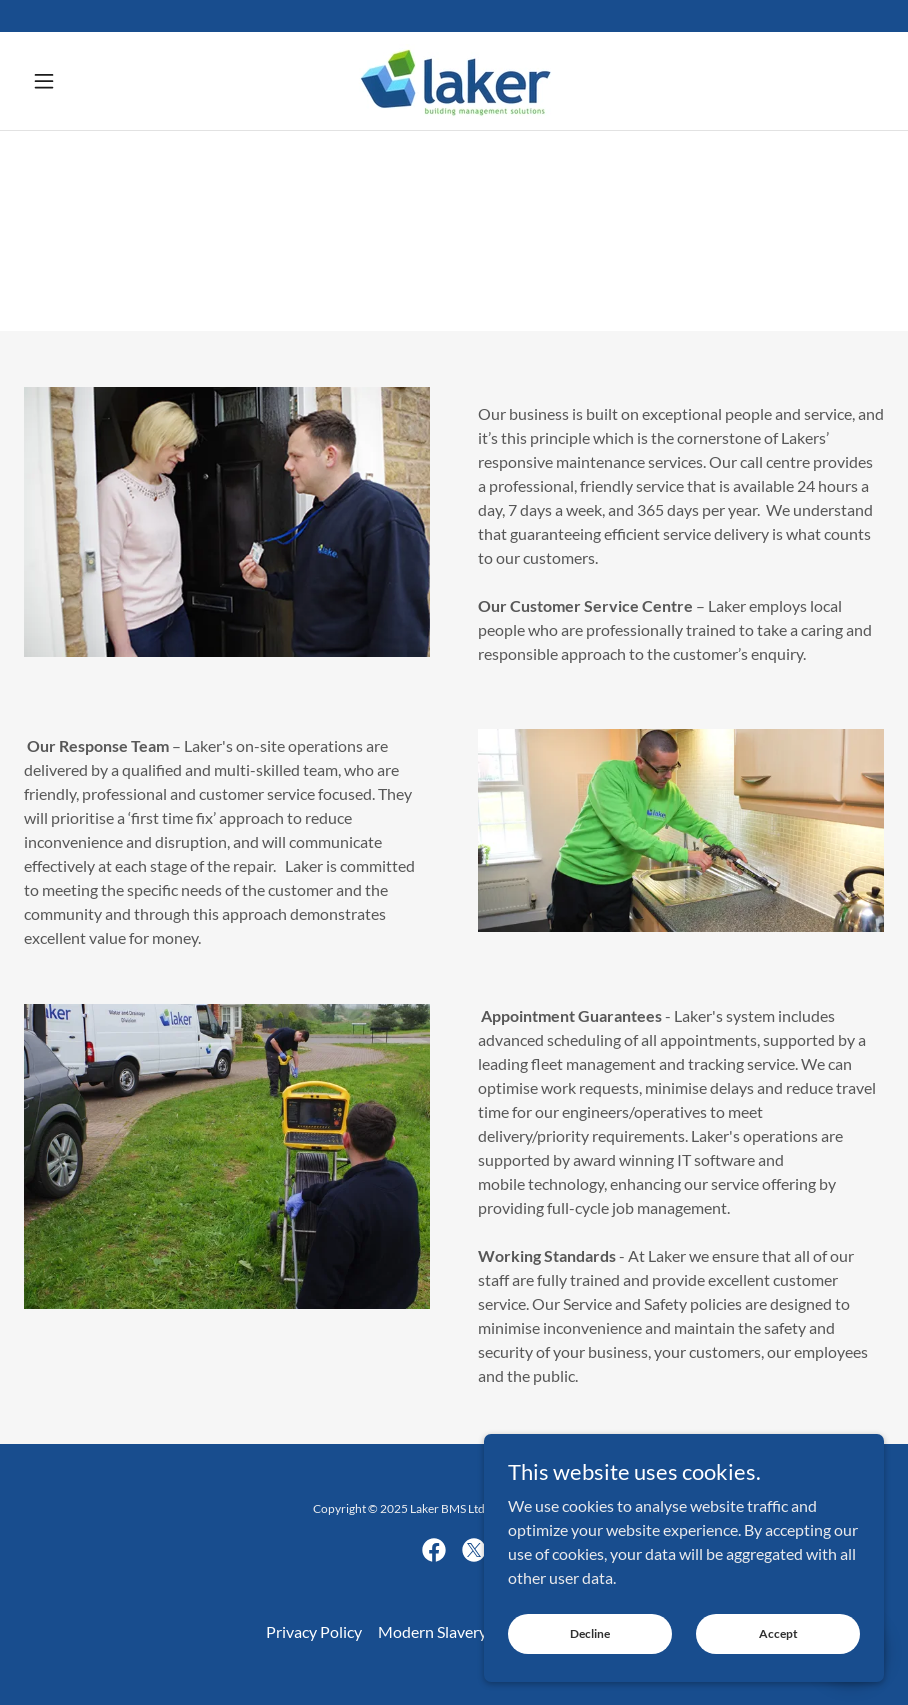 The image size is (908, 1705). I want to click on Privacy Policy [link], so click(314, 1631).